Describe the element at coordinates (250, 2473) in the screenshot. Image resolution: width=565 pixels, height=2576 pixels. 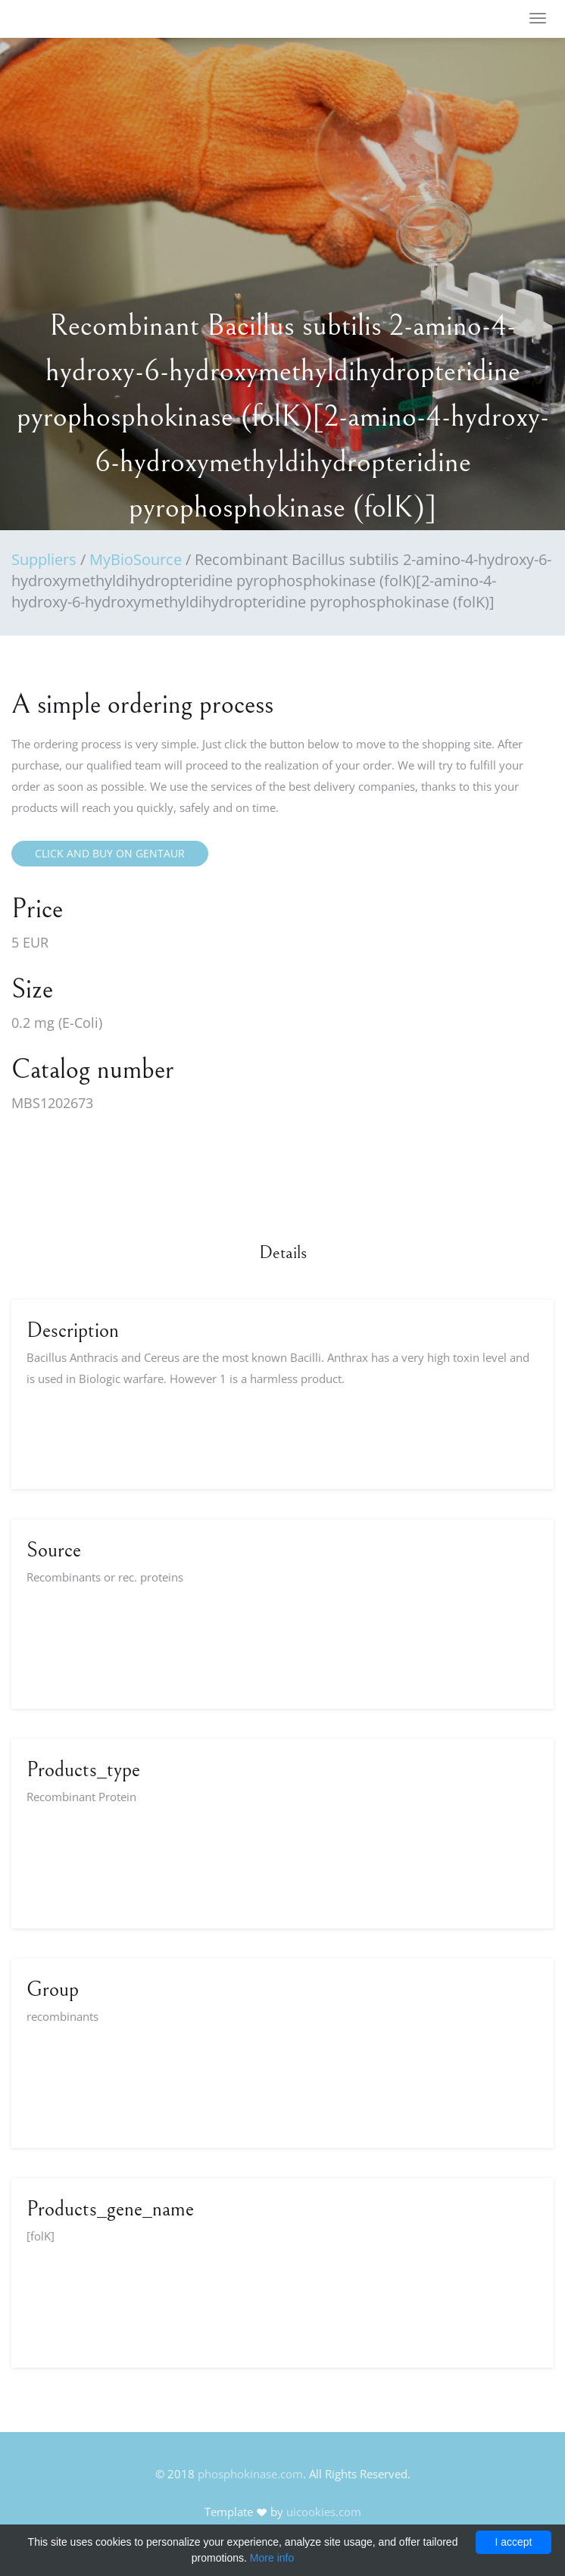
I see `phosphokinase.com` at that location.